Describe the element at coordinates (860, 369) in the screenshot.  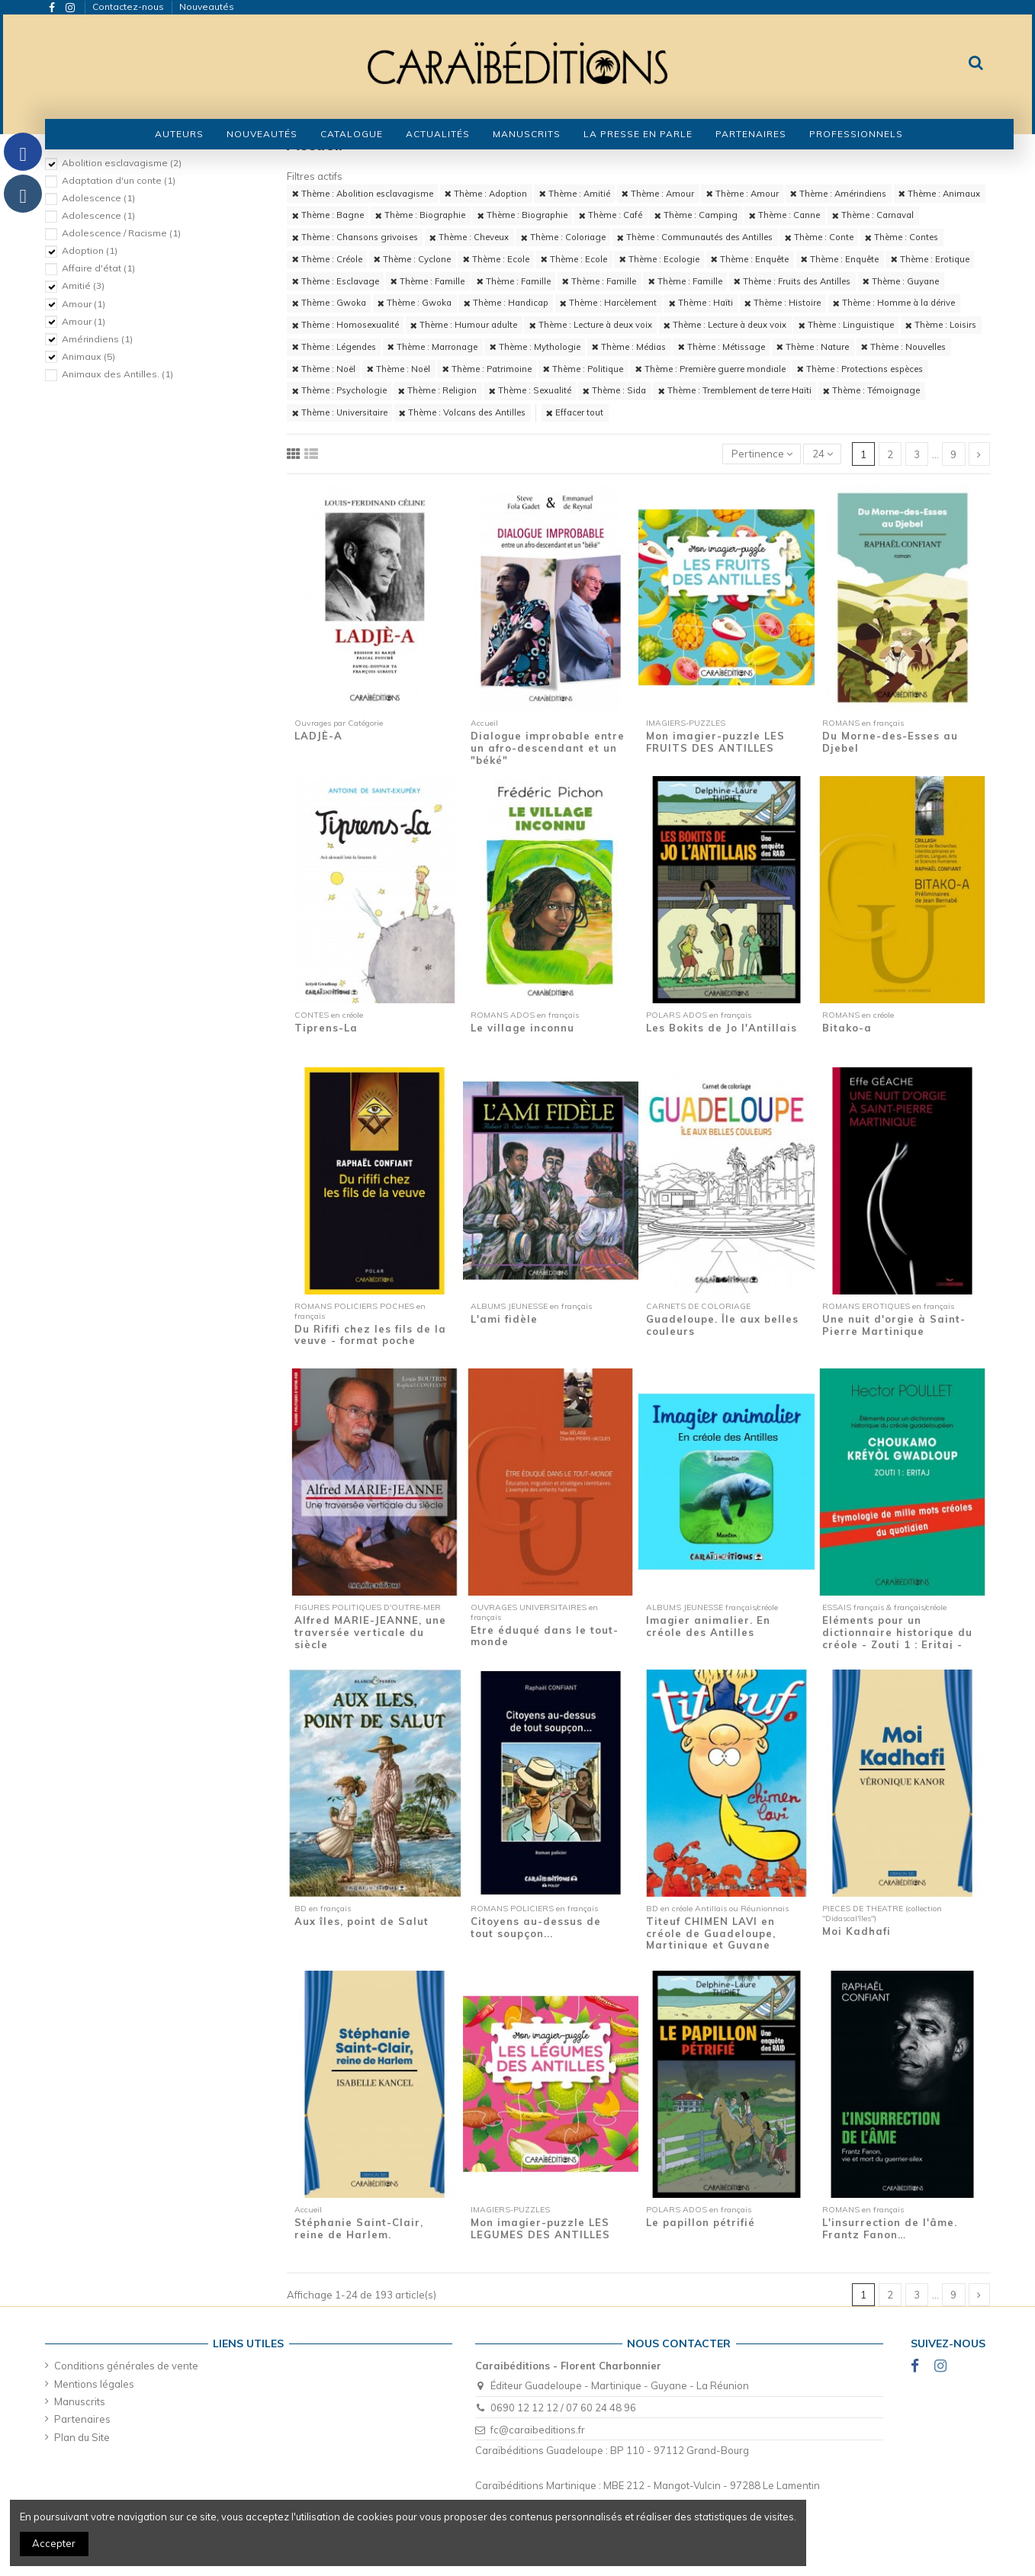
I see `Thème : Protections espèces` at that location.